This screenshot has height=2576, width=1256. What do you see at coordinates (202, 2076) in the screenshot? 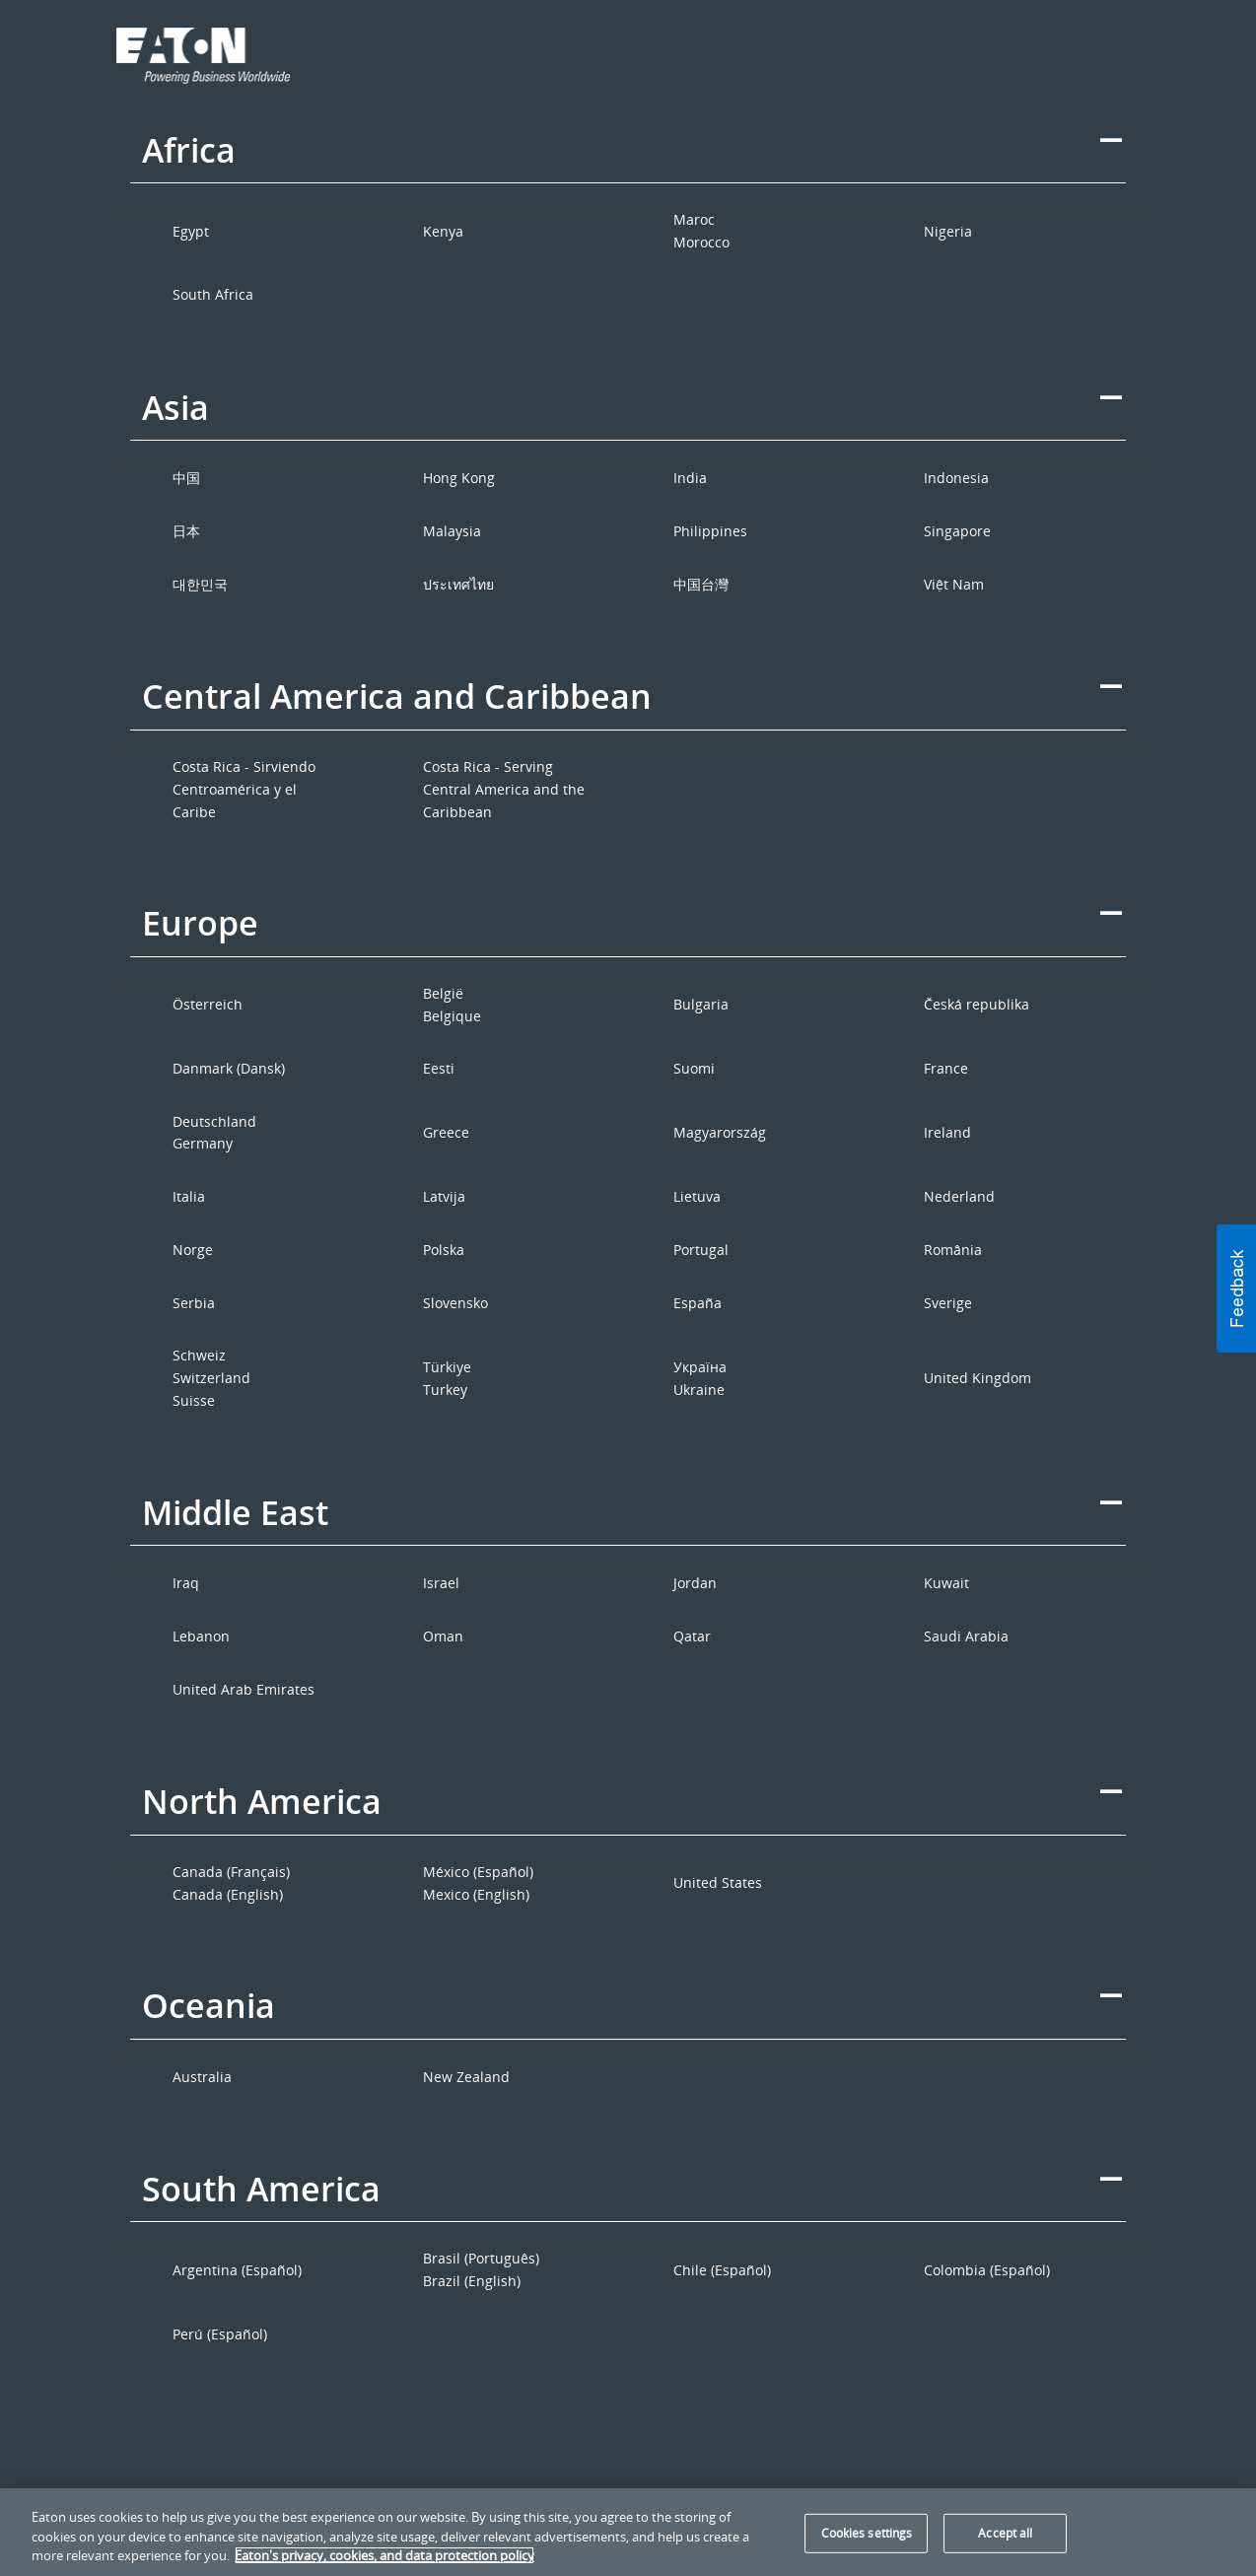
I see `Australia` at bounding box center [202, 2076].